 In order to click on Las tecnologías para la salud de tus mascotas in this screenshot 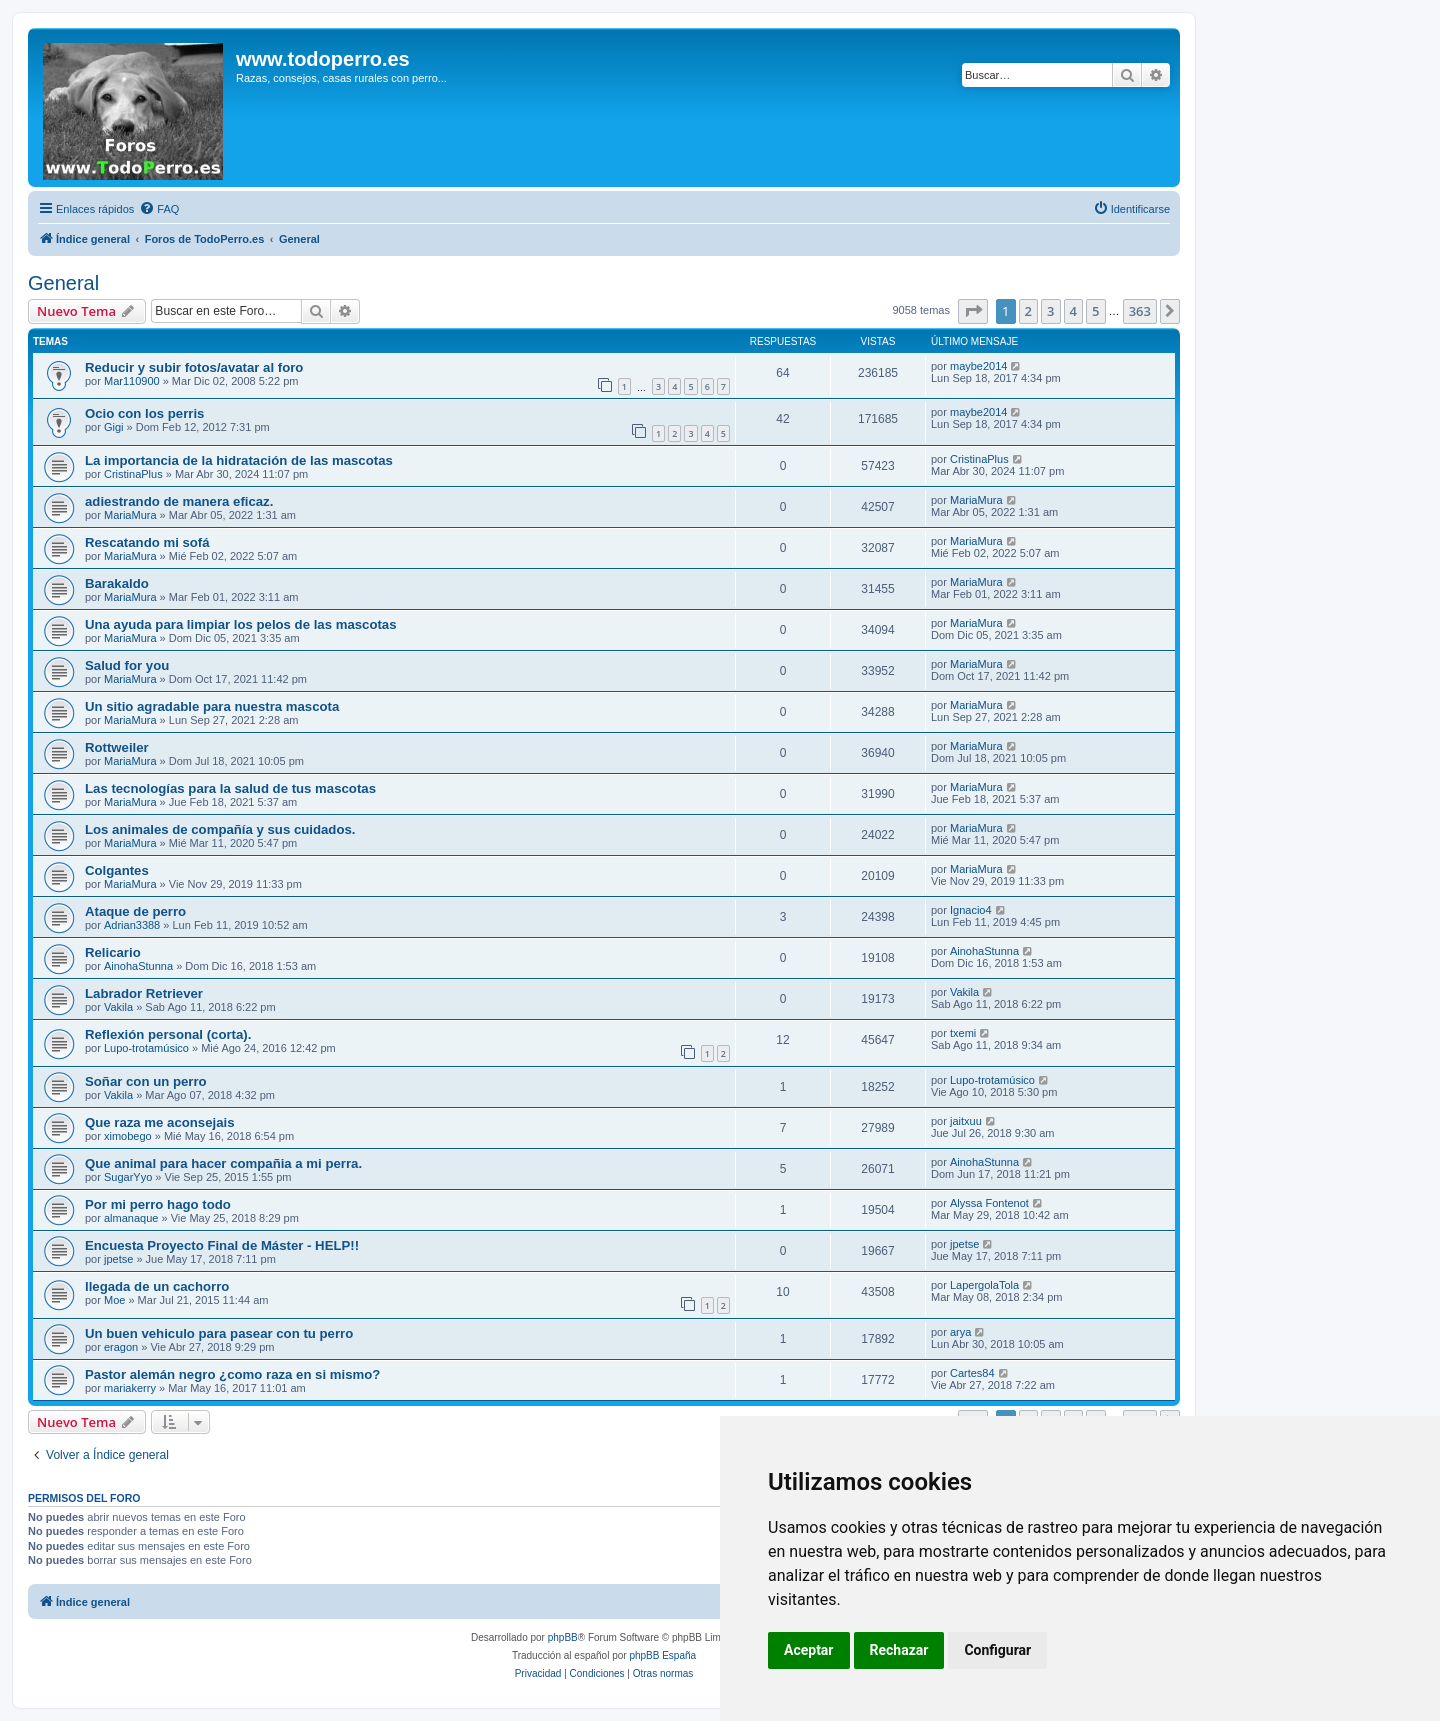, I will do `click(230, 788)`.